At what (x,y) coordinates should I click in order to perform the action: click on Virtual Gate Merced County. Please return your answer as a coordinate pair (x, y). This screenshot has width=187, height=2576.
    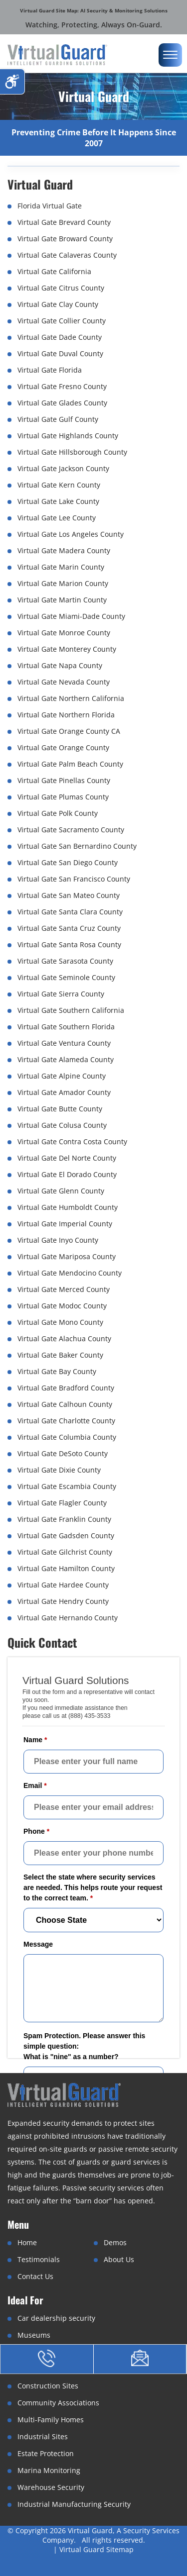
    Looking at the image, I should click on (63, 1289).